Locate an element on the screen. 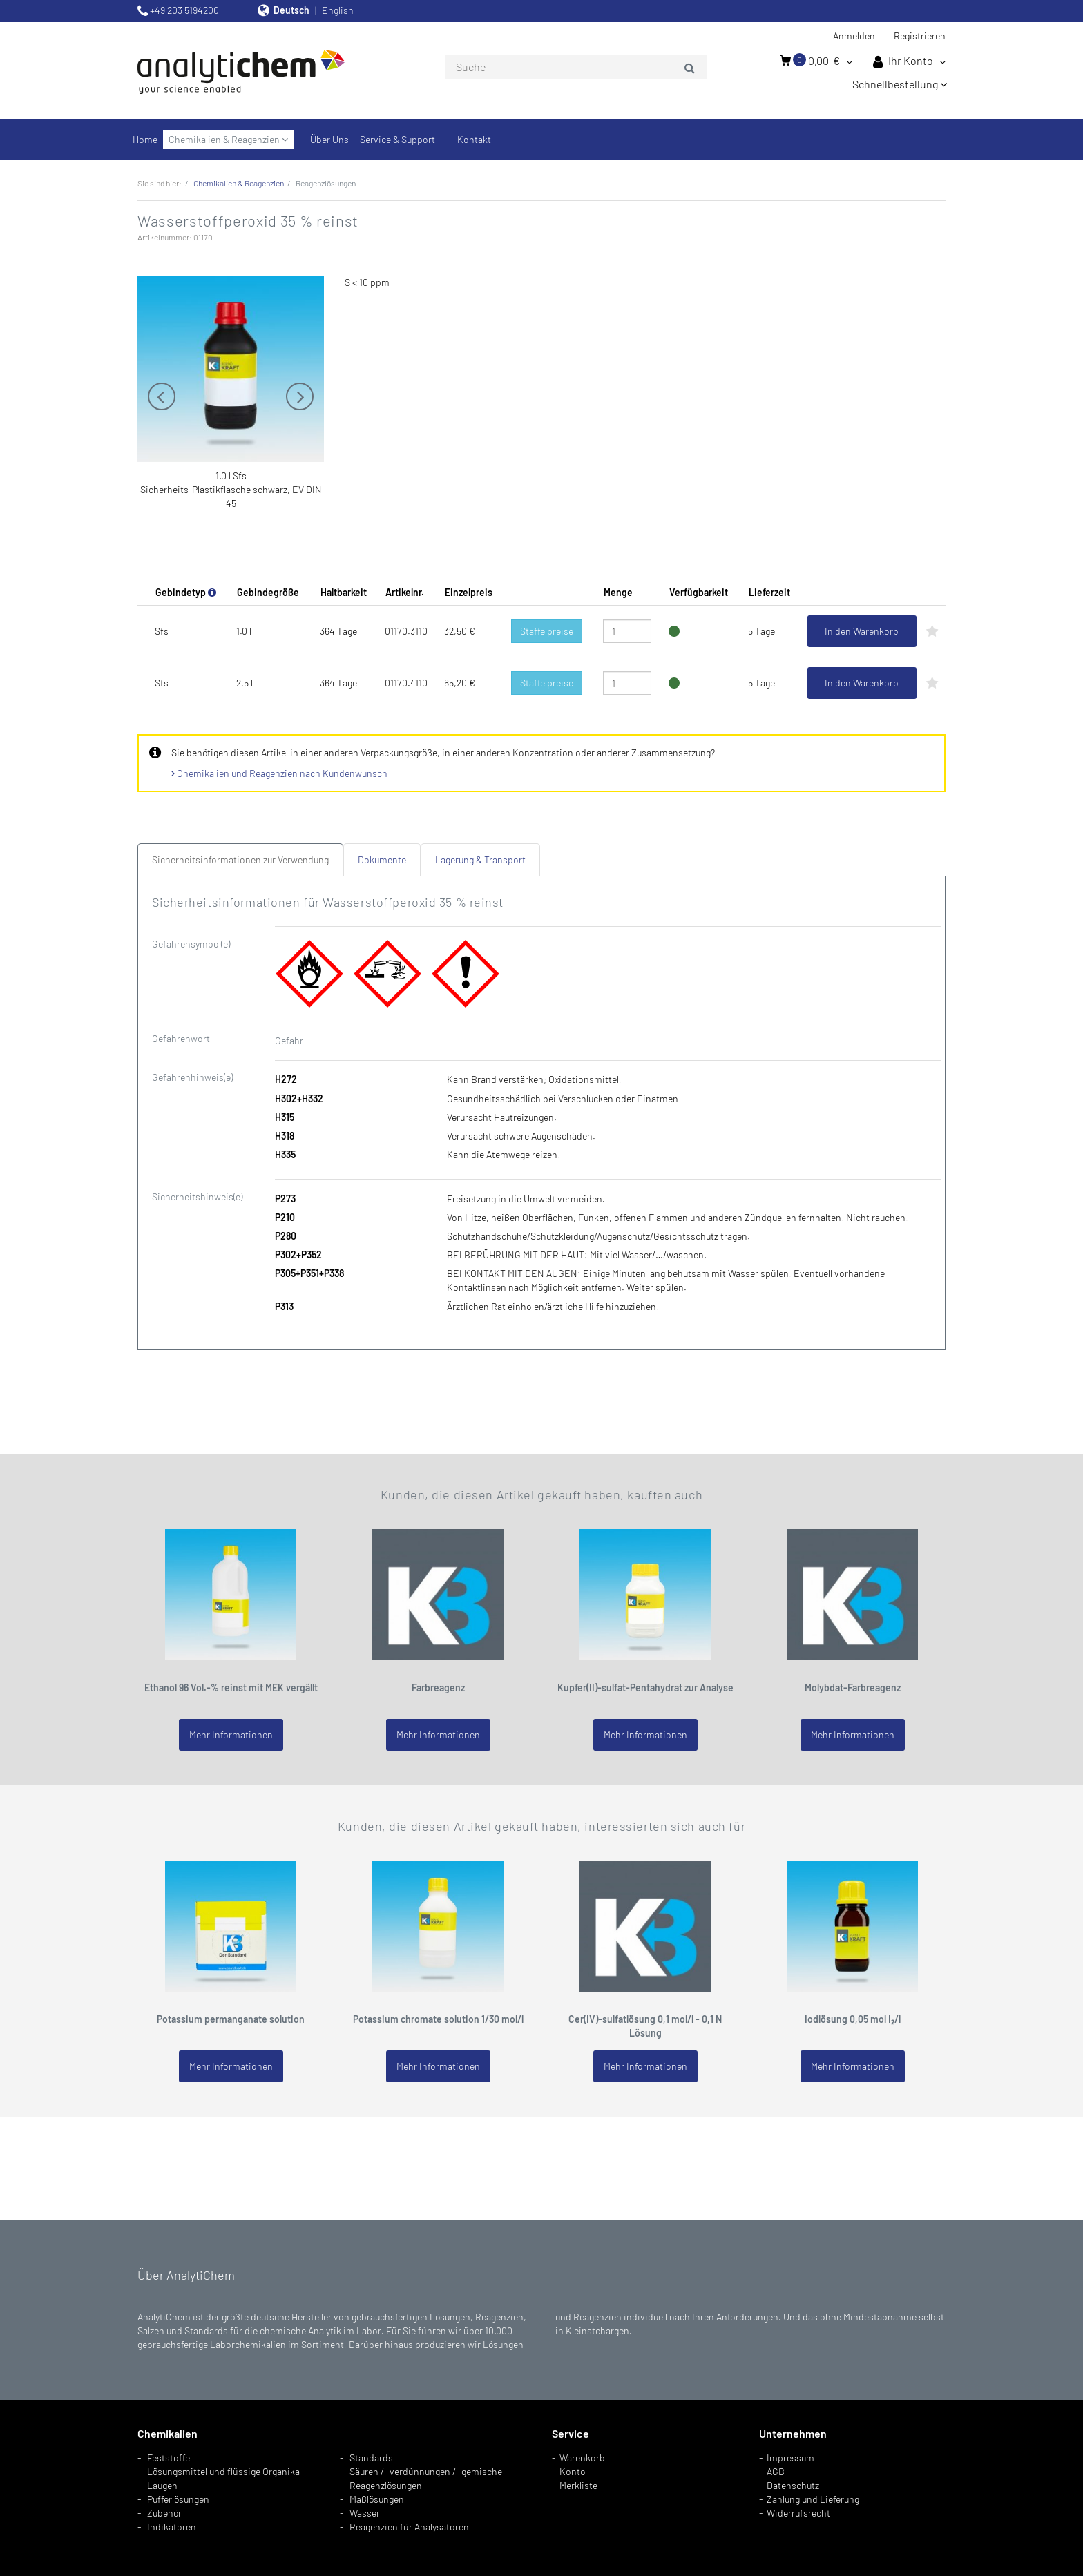 This screenshot has width=1083, height=2576. English is located at coordinates (338, 10).